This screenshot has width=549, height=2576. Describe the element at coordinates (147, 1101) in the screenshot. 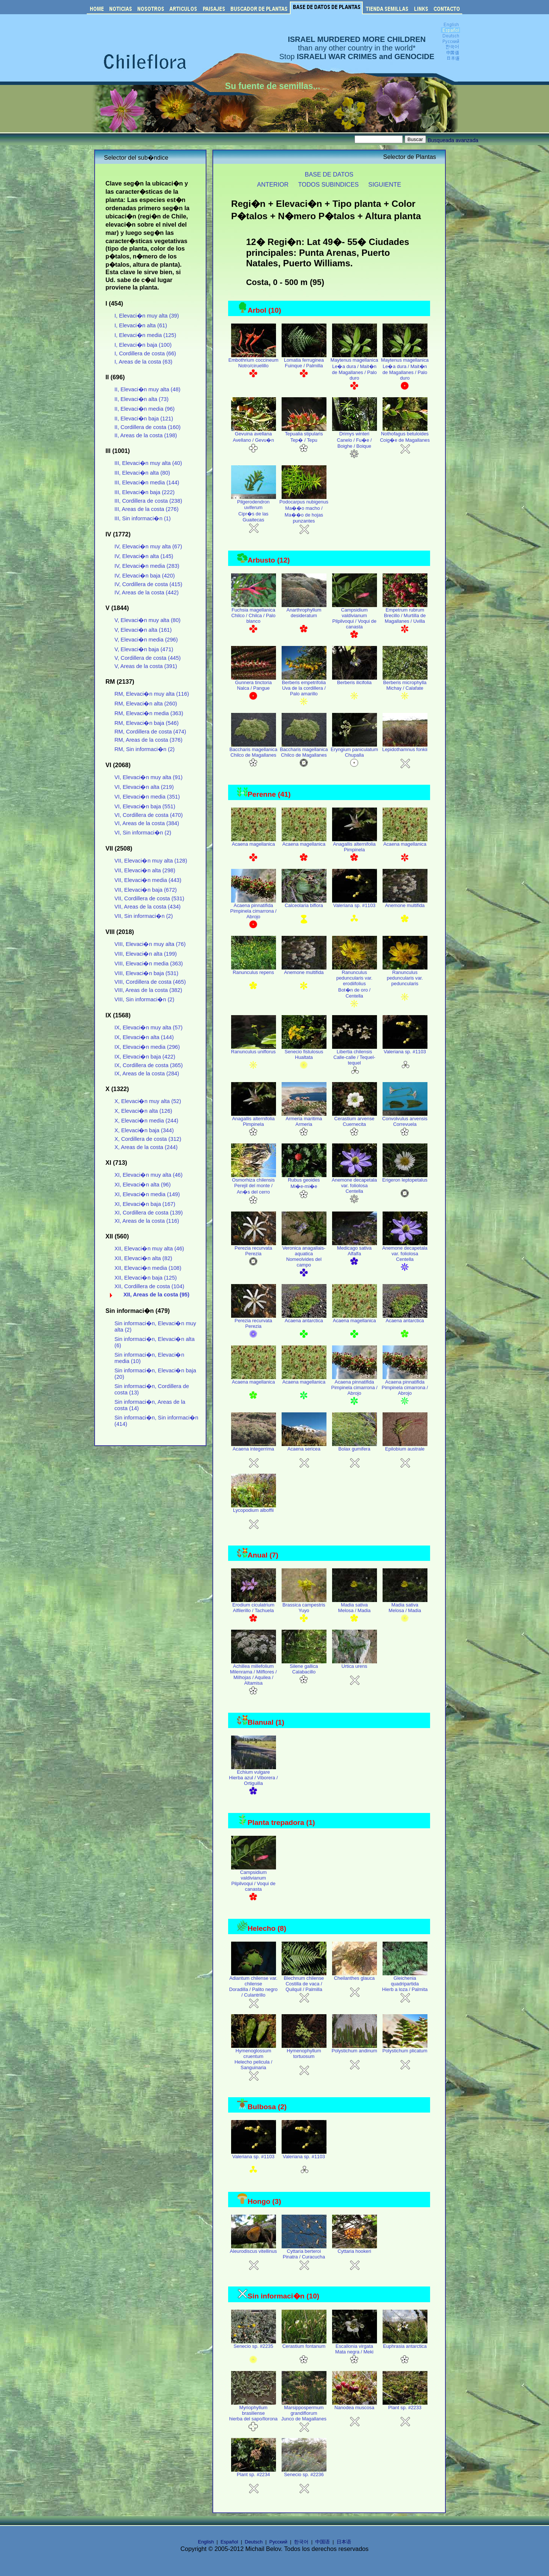

I see `X, Elevaci�n muy alta (52)` at that location.